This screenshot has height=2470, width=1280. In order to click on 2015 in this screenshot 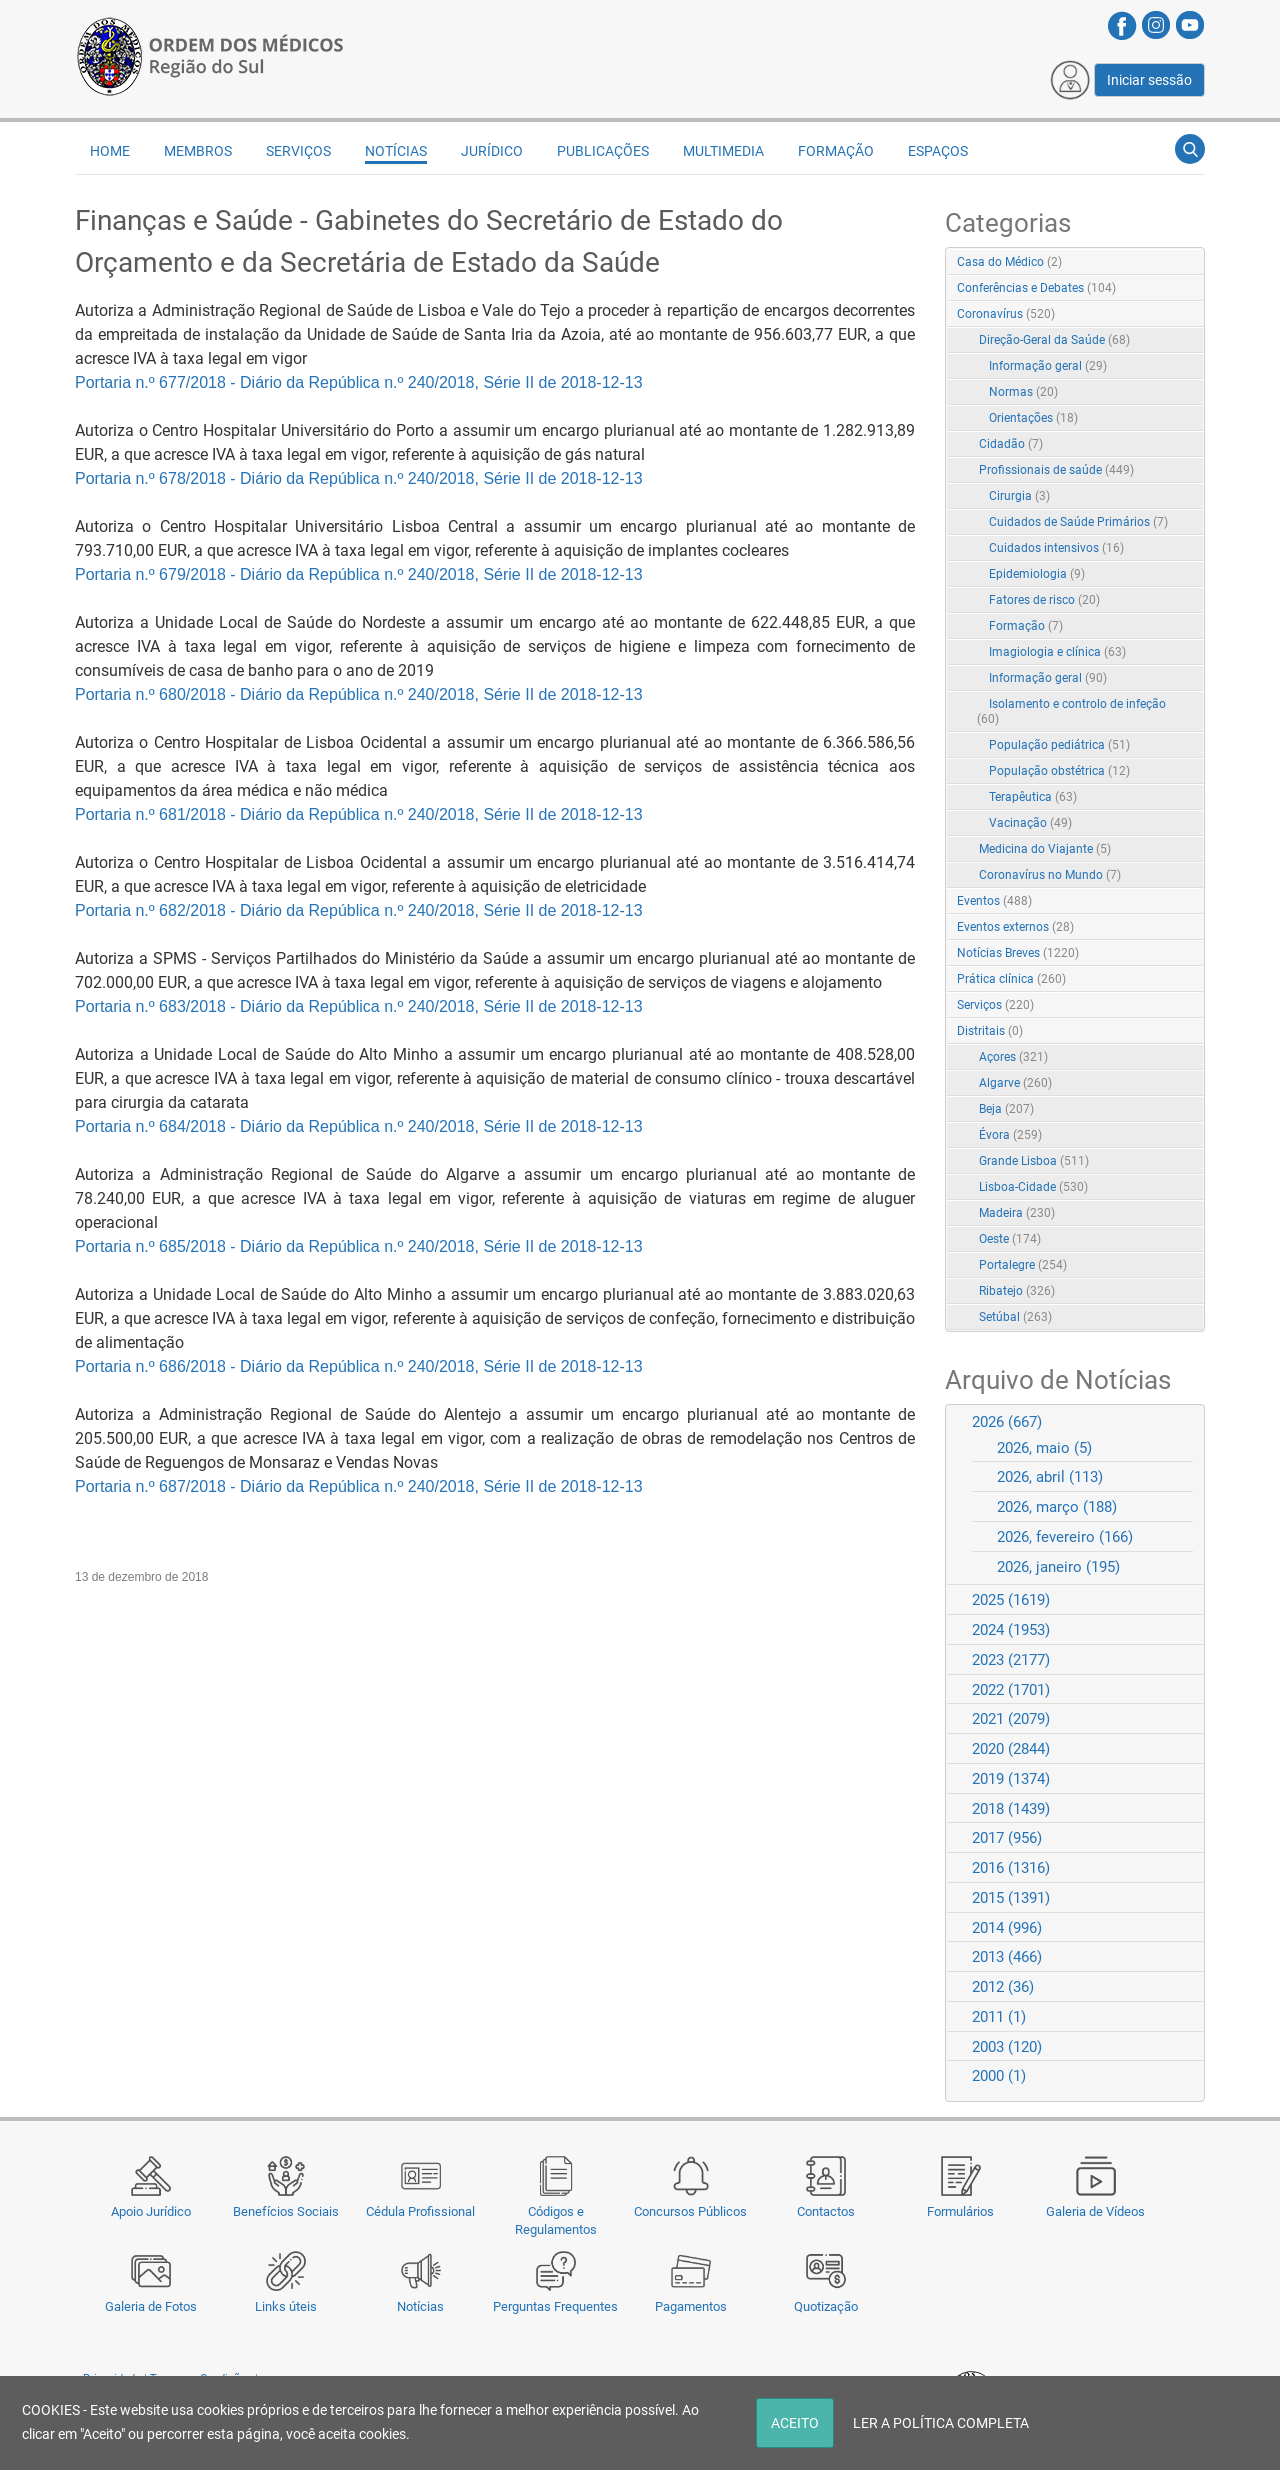, I will do `click(1011, 1898)`.